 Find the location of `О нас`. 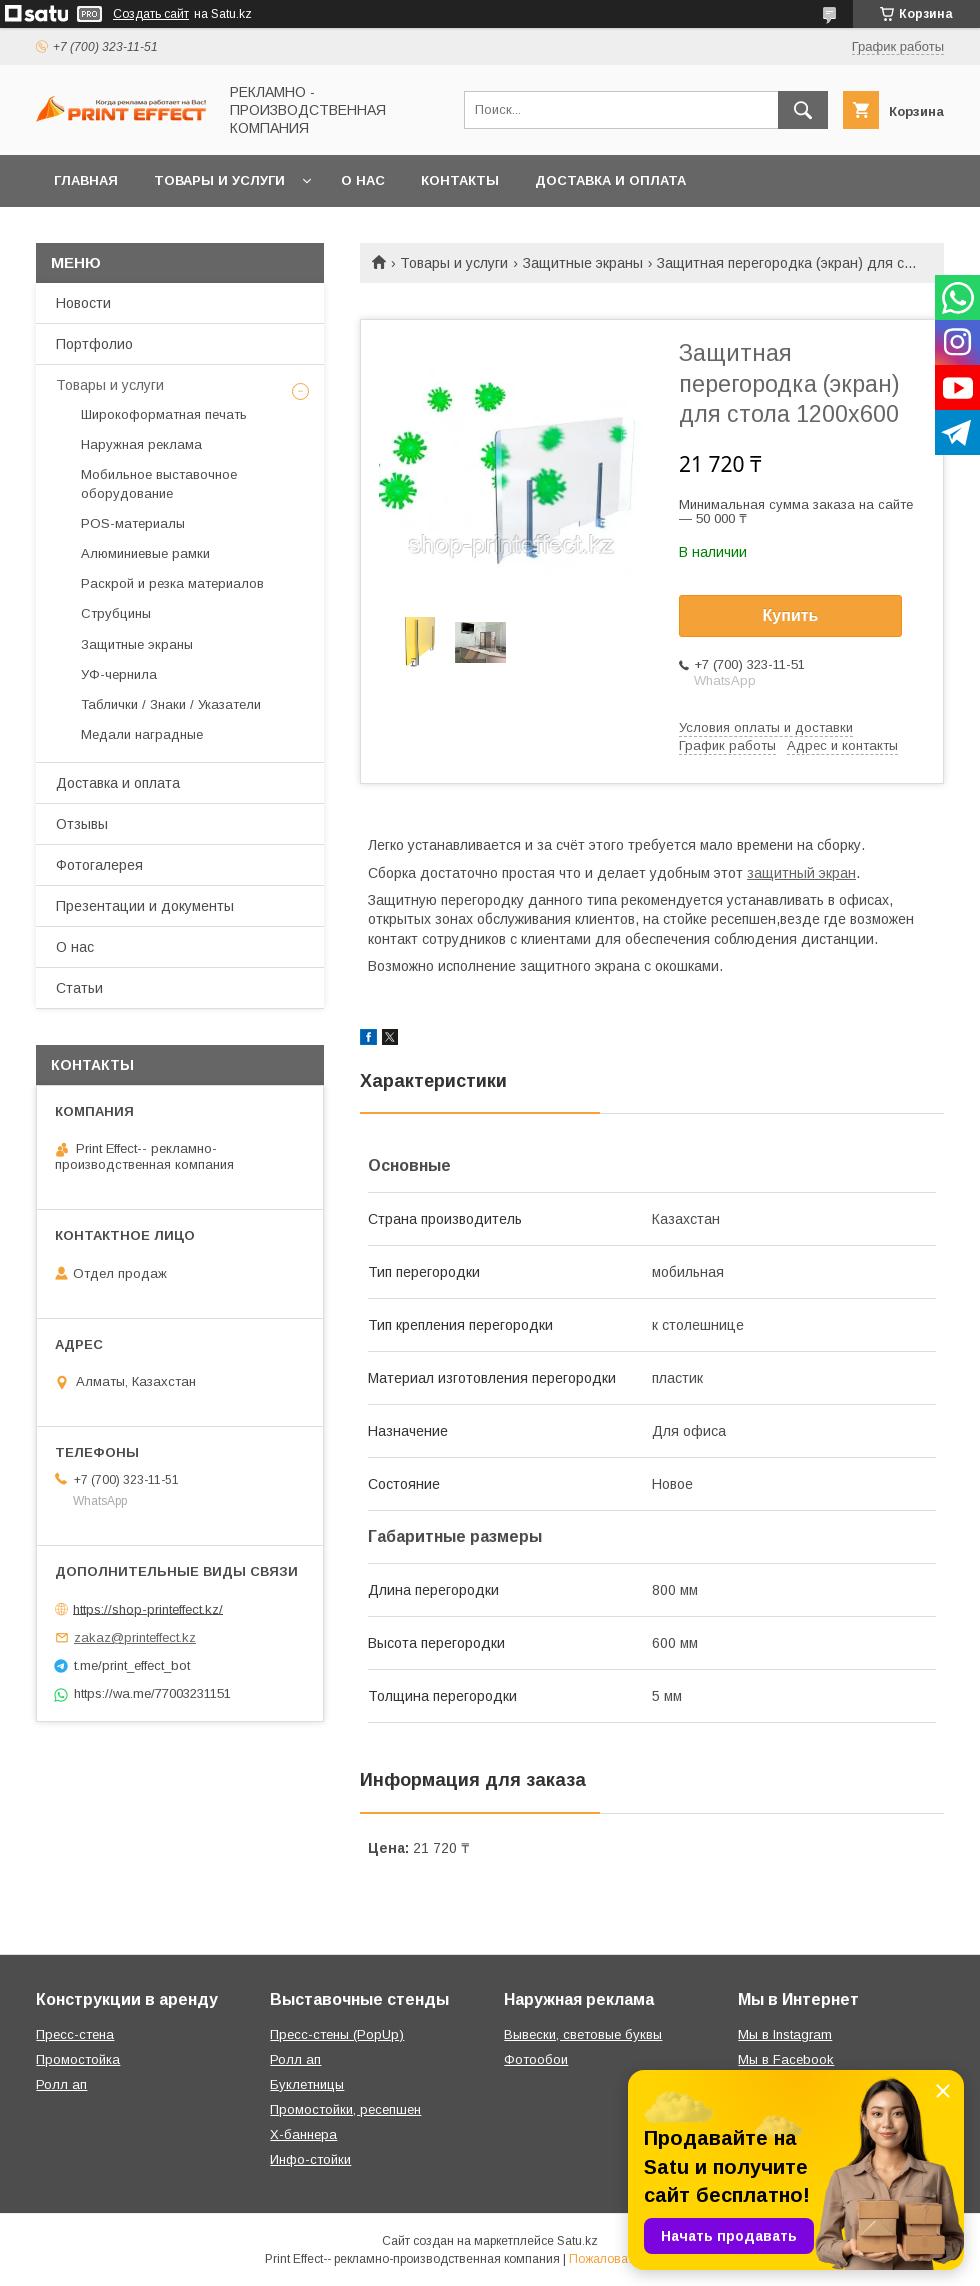

О нас is located at coordinates (363, 180).